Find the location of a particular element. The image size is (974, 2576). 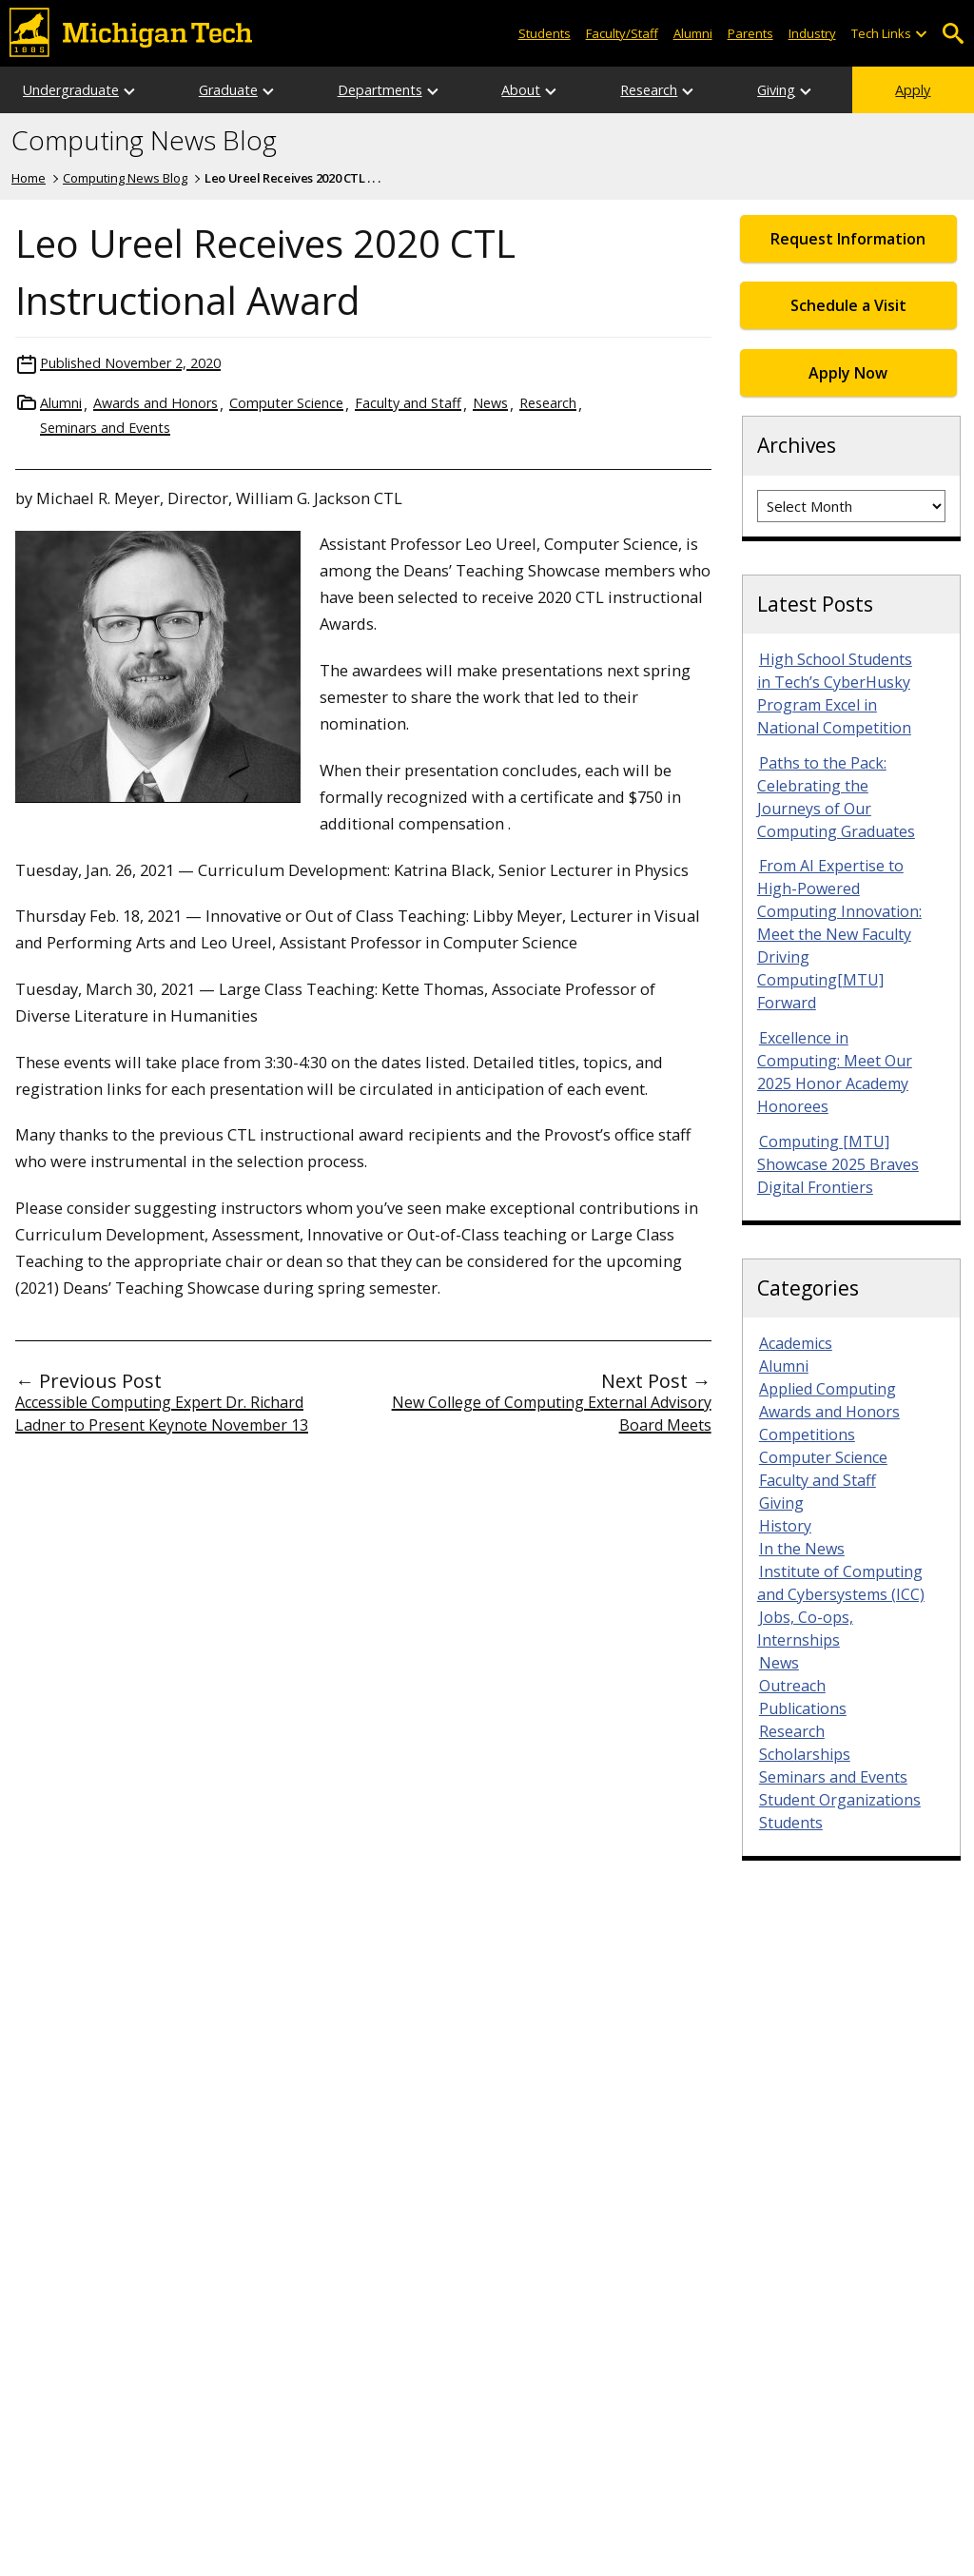

From AI Expertise to High-Powered Computing Innovation: Meet the New Faculty Driving Computing[MTU] Forward is located at coordinates (839, 934).